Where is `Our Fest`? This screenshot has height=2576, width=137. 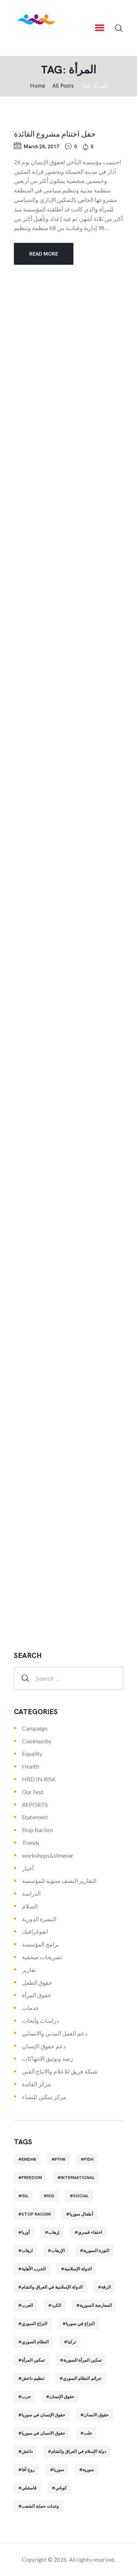
Our Fest is located at coordinates (32, 1791).